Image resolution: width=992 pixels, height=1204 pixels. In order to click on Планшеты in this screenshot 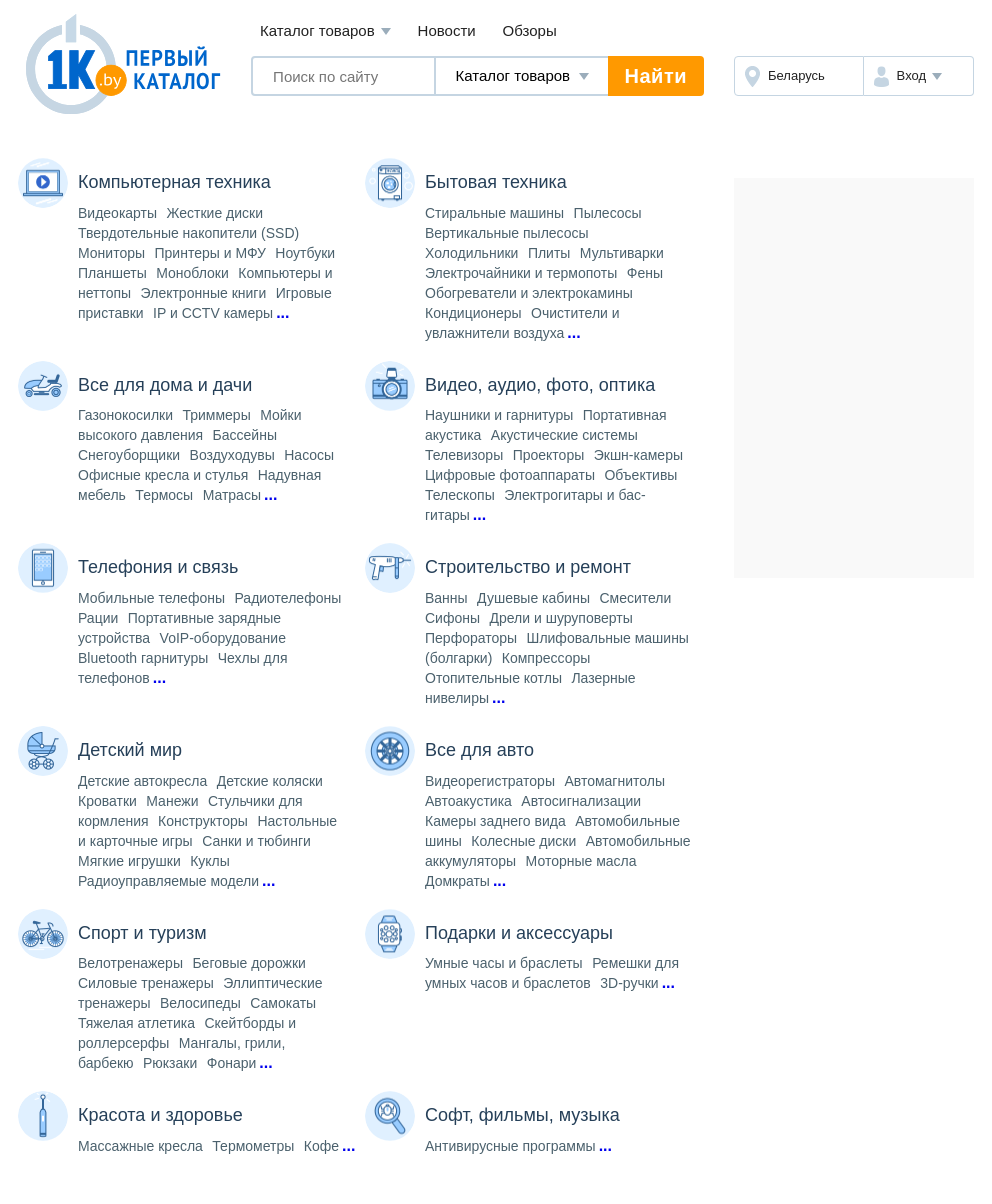, I will do `click(112, 273)`.